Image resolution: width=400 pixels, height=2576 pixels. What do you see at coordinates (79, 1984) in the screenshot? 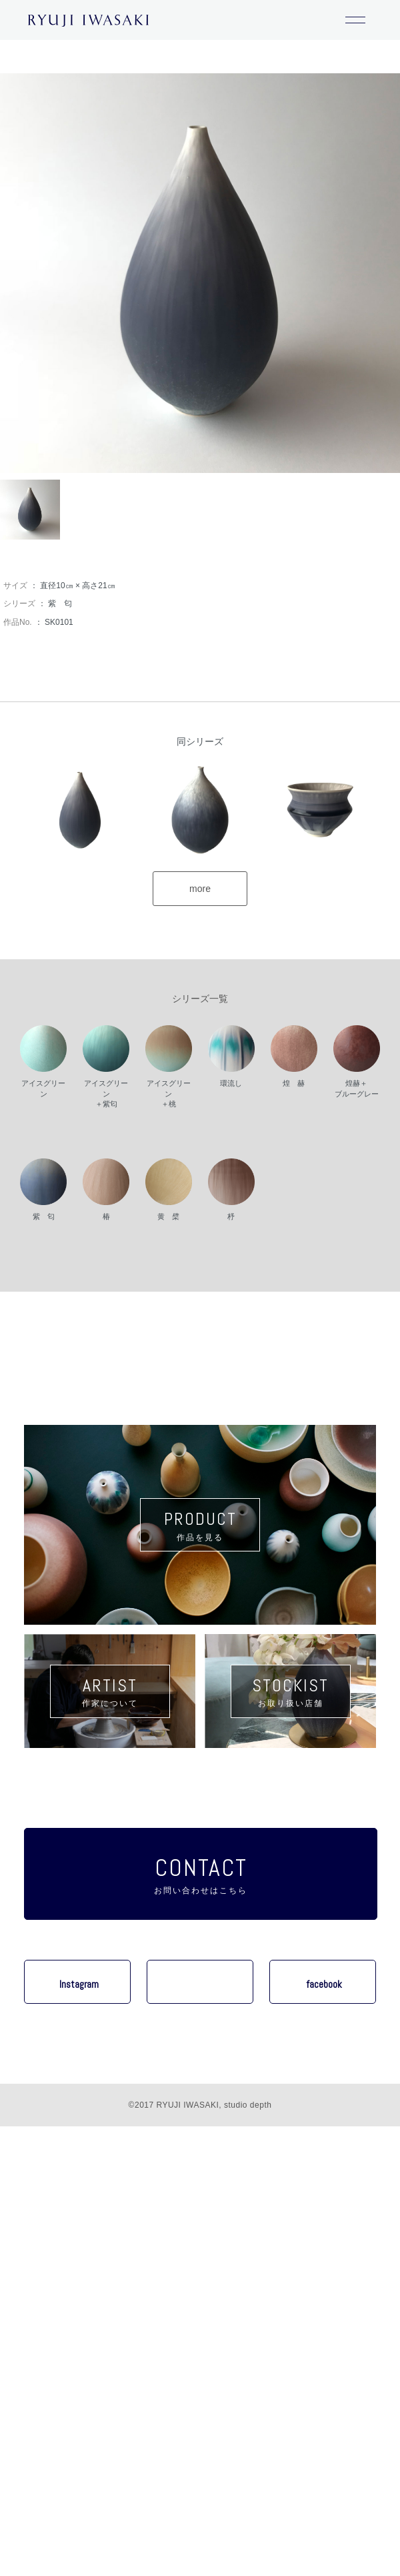
I see `Instagram` at bounding box center [79, 1984].